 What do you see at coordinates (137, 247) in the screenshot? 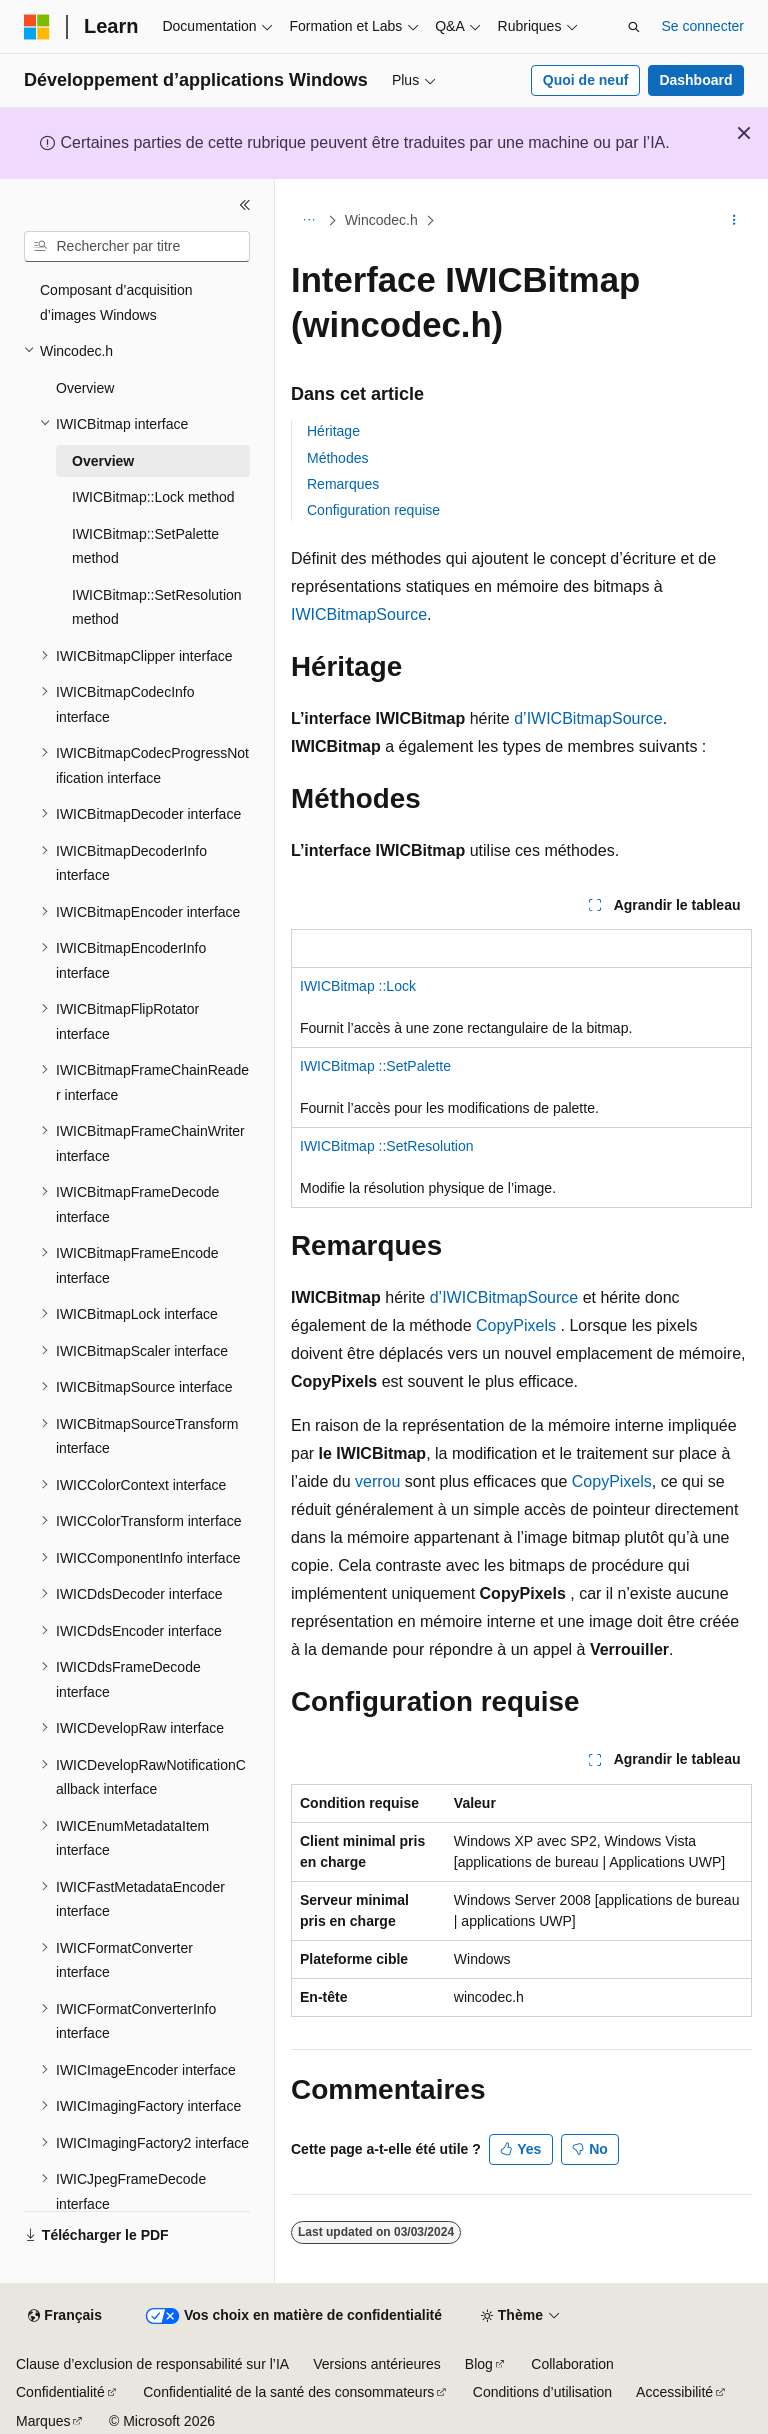
I see `[combobox]` at bounding box center [137, 247].